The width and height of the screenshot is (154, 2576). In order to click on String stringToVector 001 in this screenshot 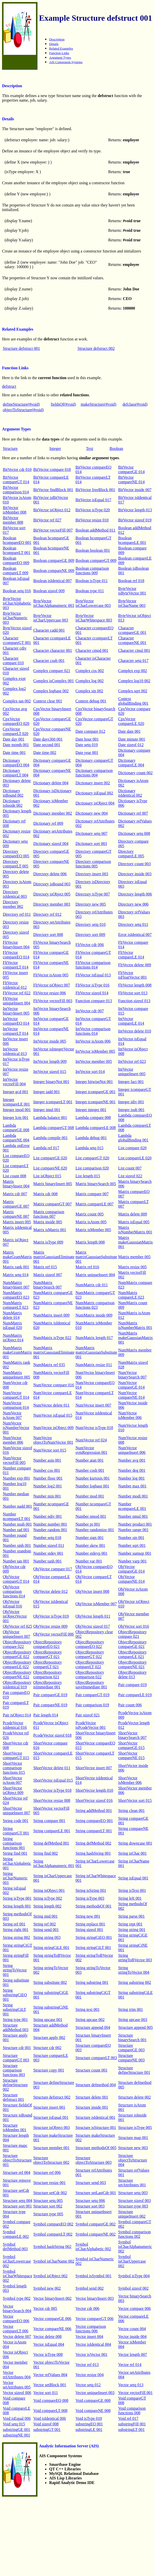, I will do `click(15, 1970)`.